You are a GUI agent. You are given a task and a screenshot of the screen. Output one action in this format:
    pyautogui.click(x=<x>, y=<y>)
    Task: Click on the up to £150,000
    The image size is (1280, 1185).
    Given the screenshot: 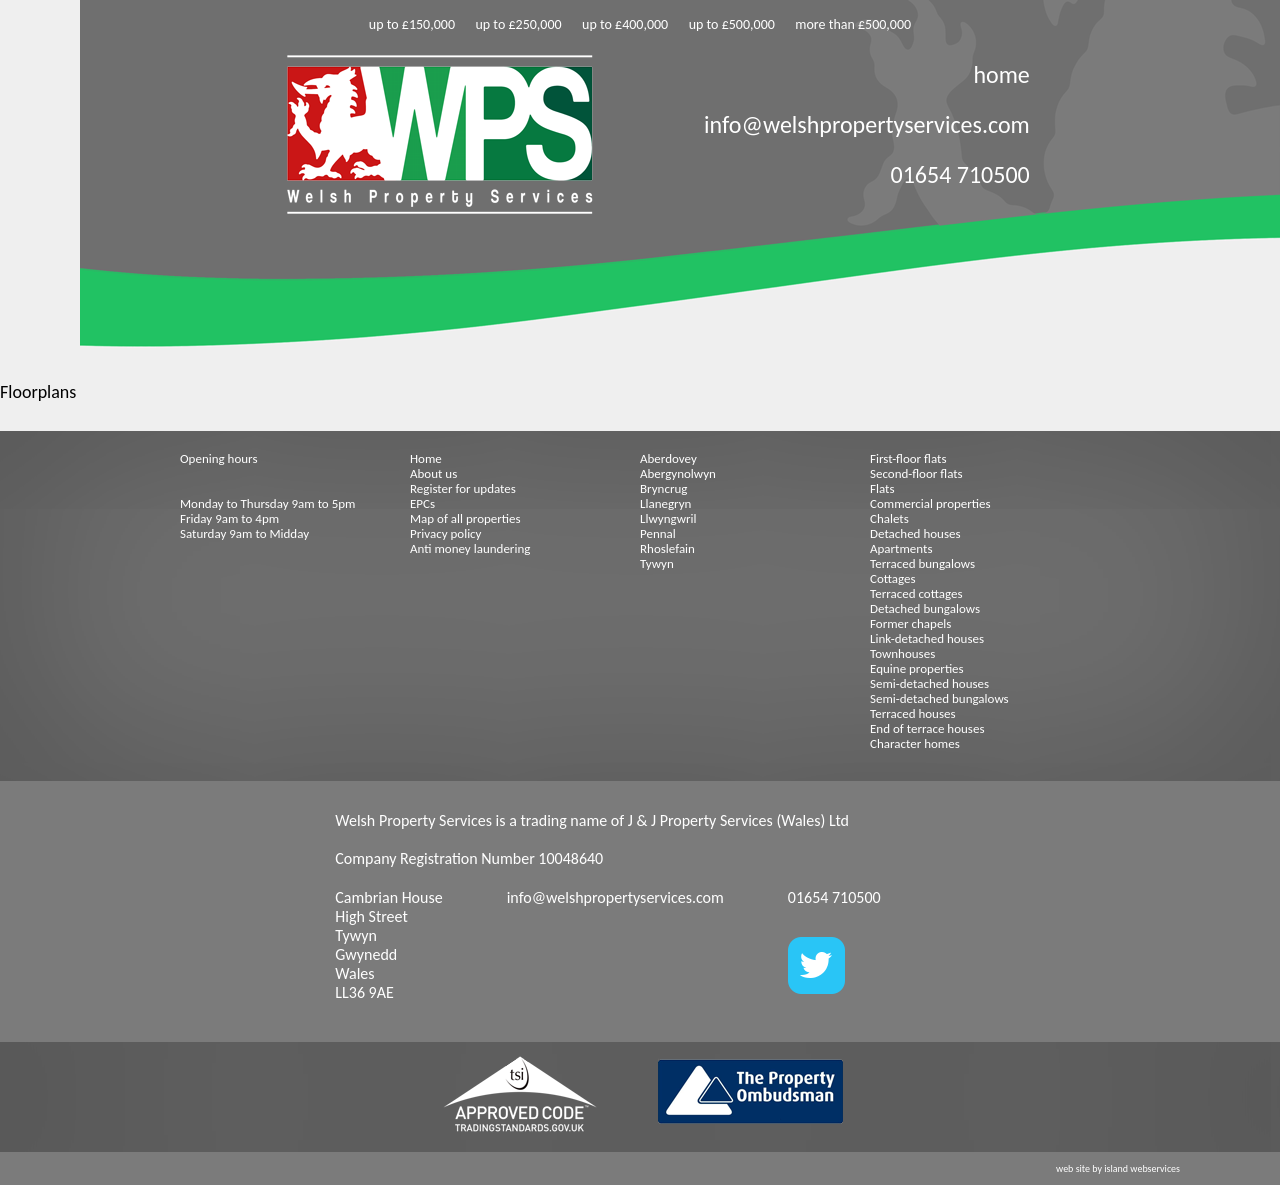 What is the action you would take?
    pyautogui.click(x=412, y=24)
    